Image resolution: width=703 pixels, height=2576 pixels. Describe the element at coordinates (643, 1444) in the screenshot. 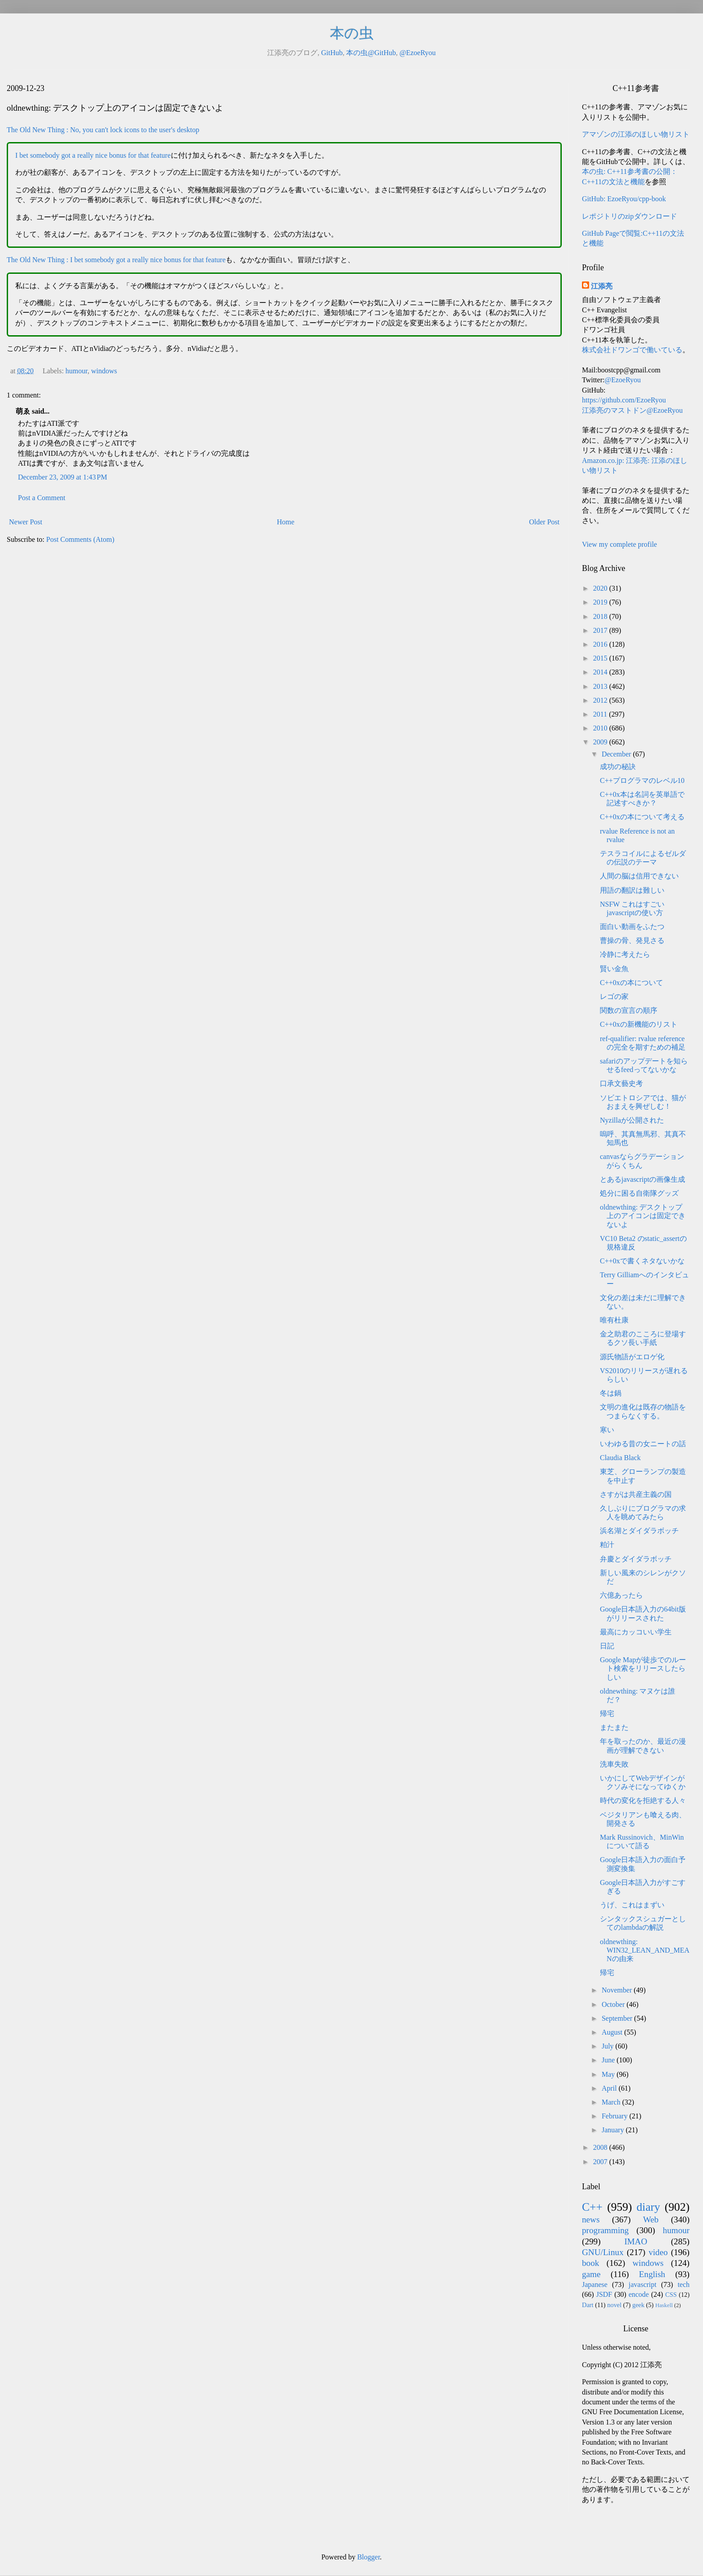

I see `いわゆる昔の女ニートの話` at that location.